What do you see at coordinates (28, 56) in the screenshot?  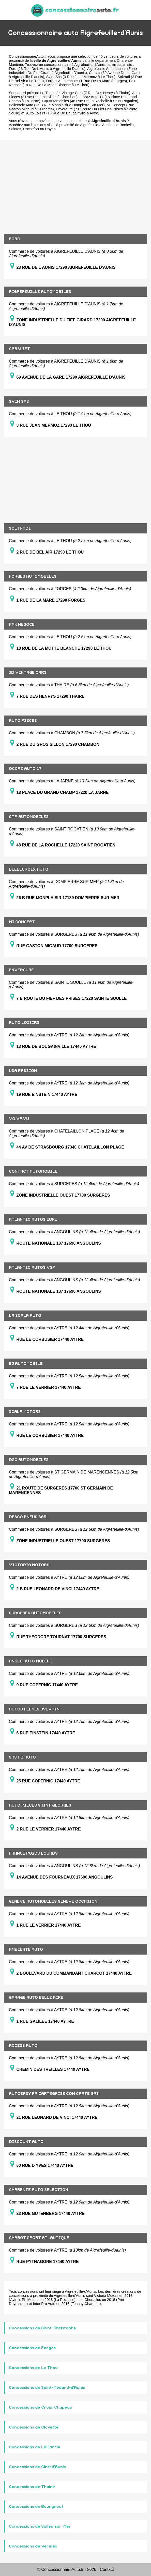 I see `ConcessionnaireAuto.fr` at bounding box center [28, 56].